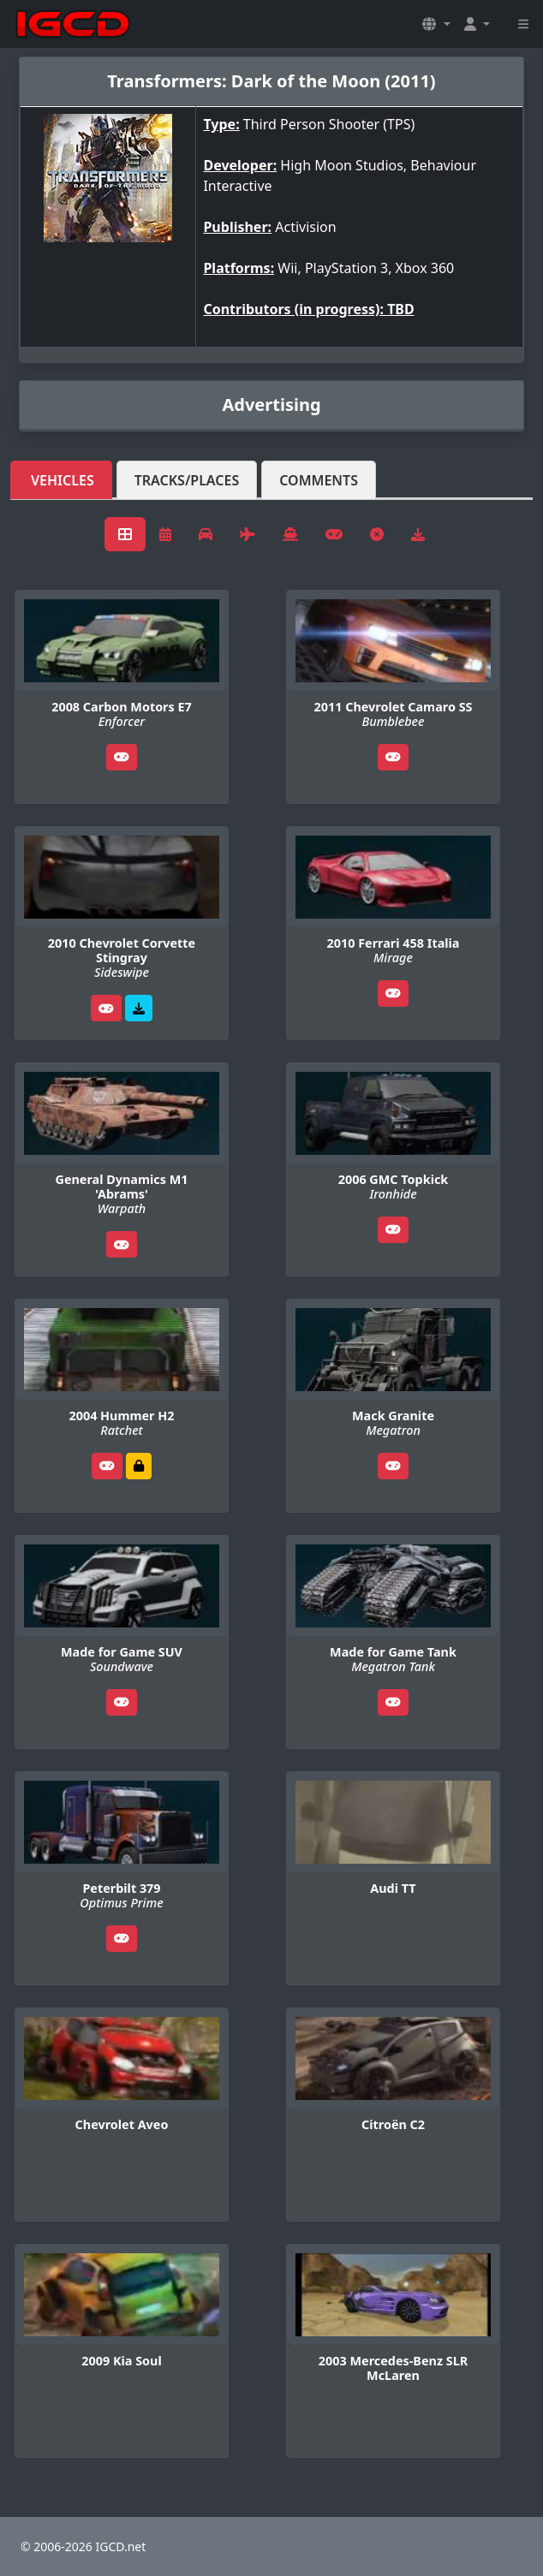 This screenshot has height=2576, width=543. What do you see at coordinates (187, 480) in the screenshot?
I see `Tracks/Places` at bounding box center [187, 480].